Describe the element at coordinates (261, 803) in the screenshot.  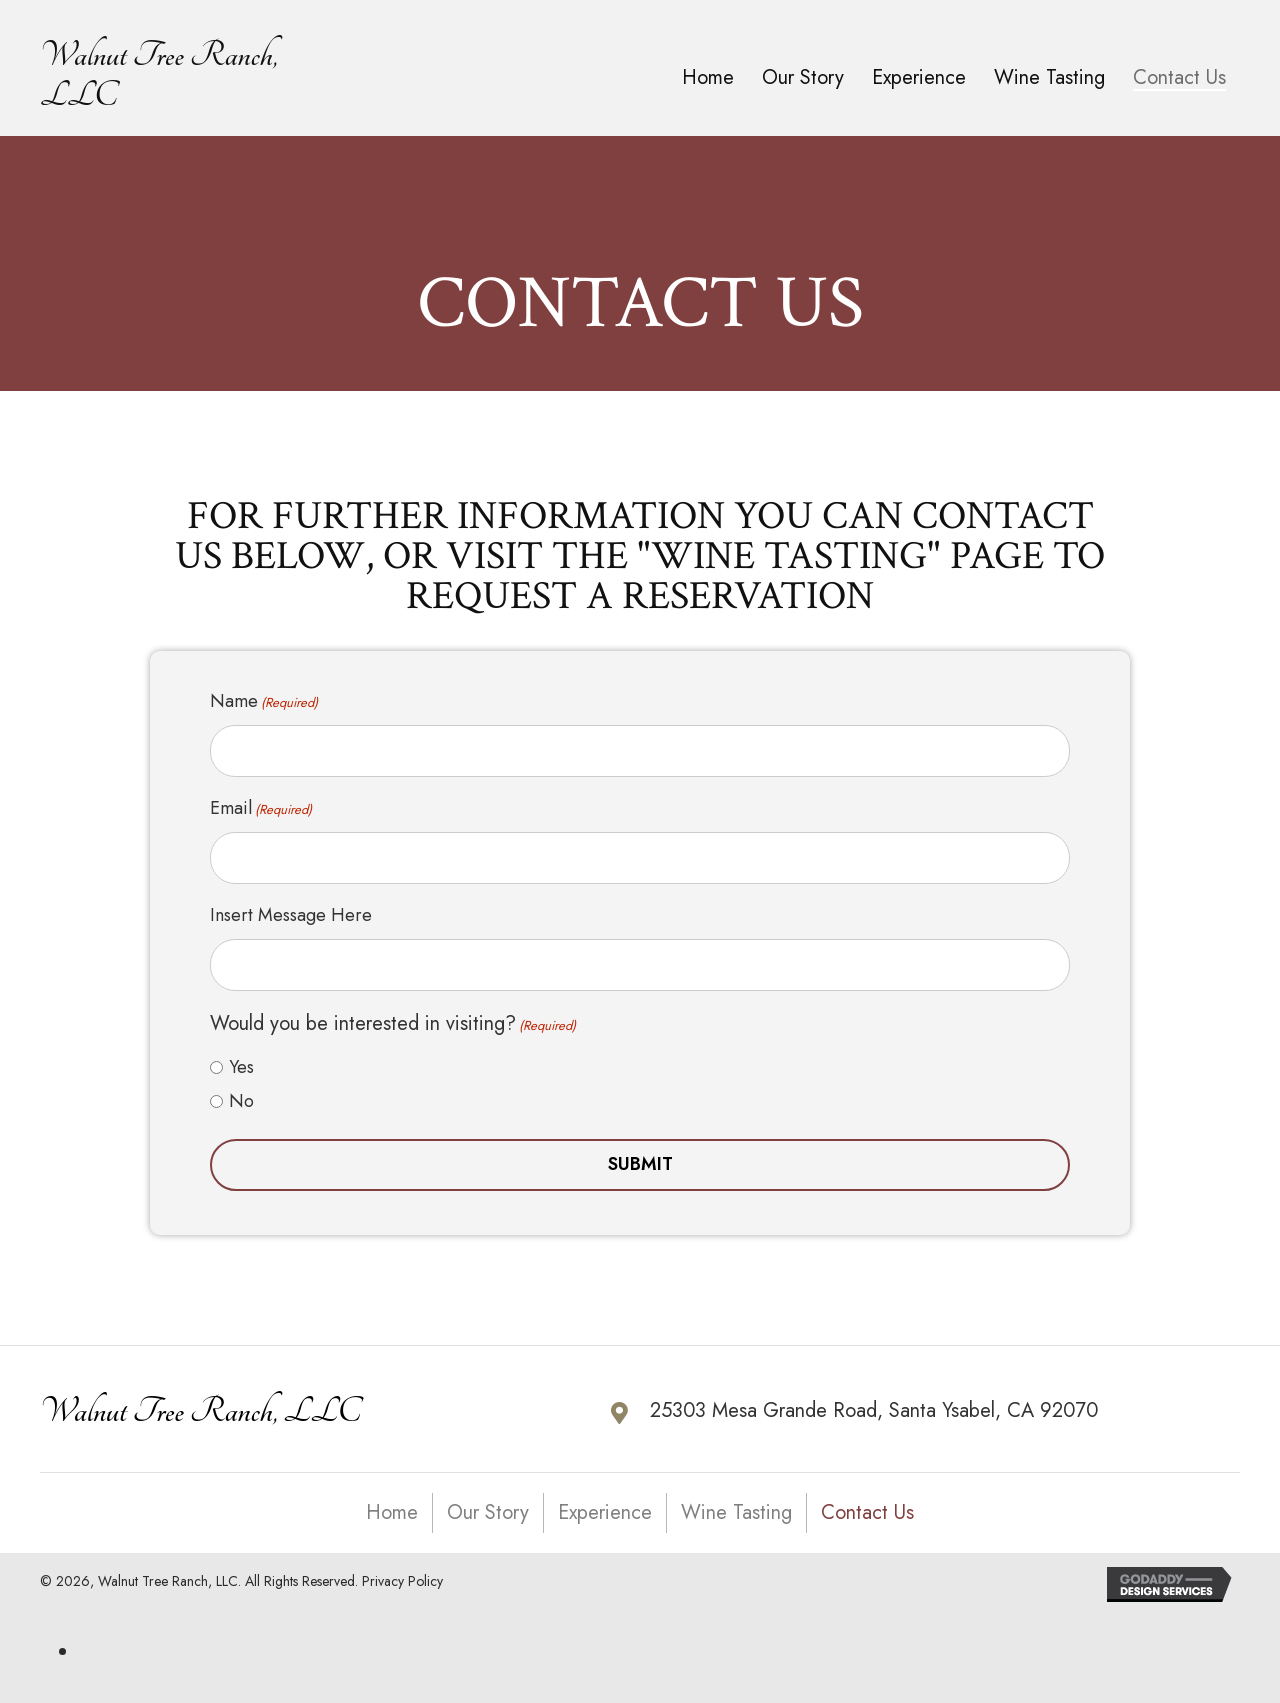
I see `Email` at that location.